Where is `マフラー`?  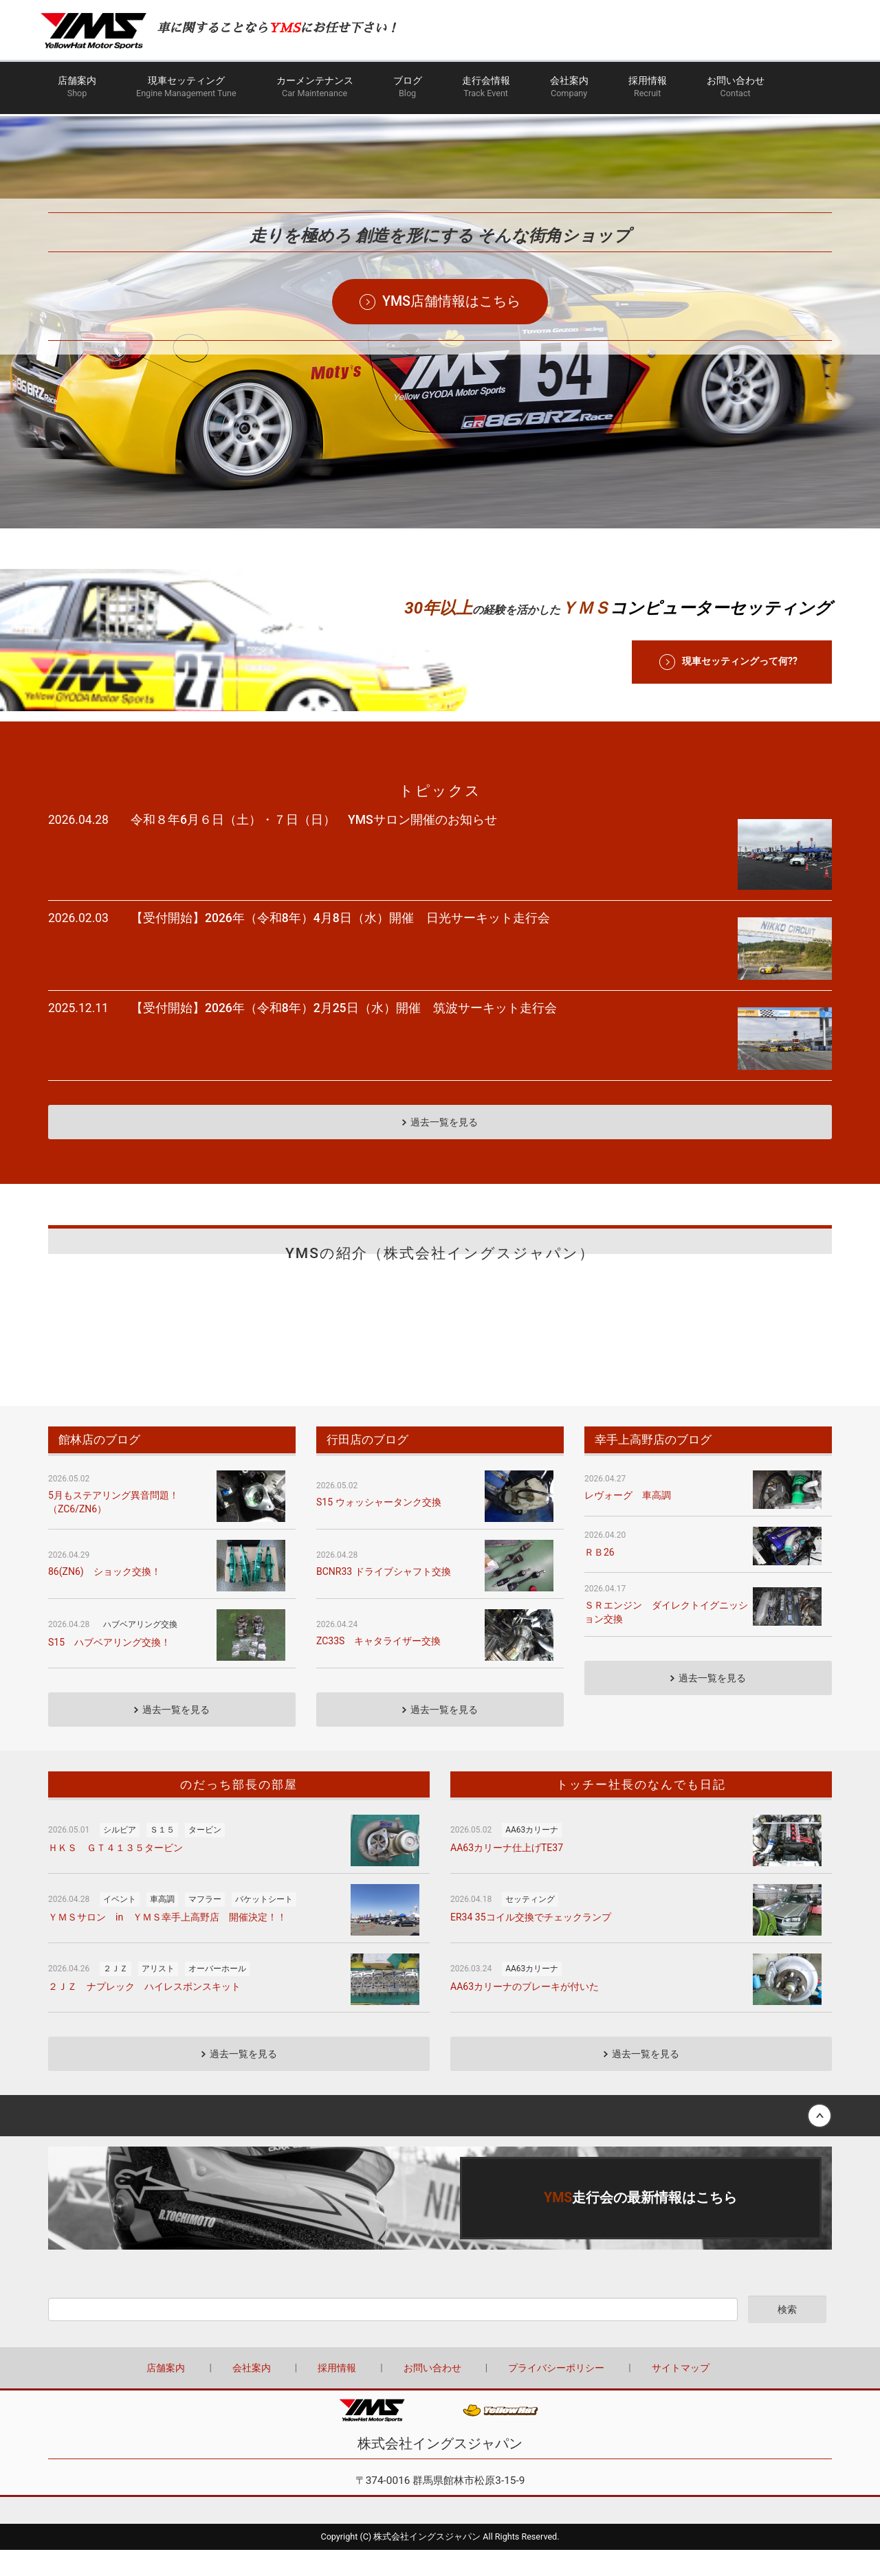 マフラー is located at coordinates (204, 1856).